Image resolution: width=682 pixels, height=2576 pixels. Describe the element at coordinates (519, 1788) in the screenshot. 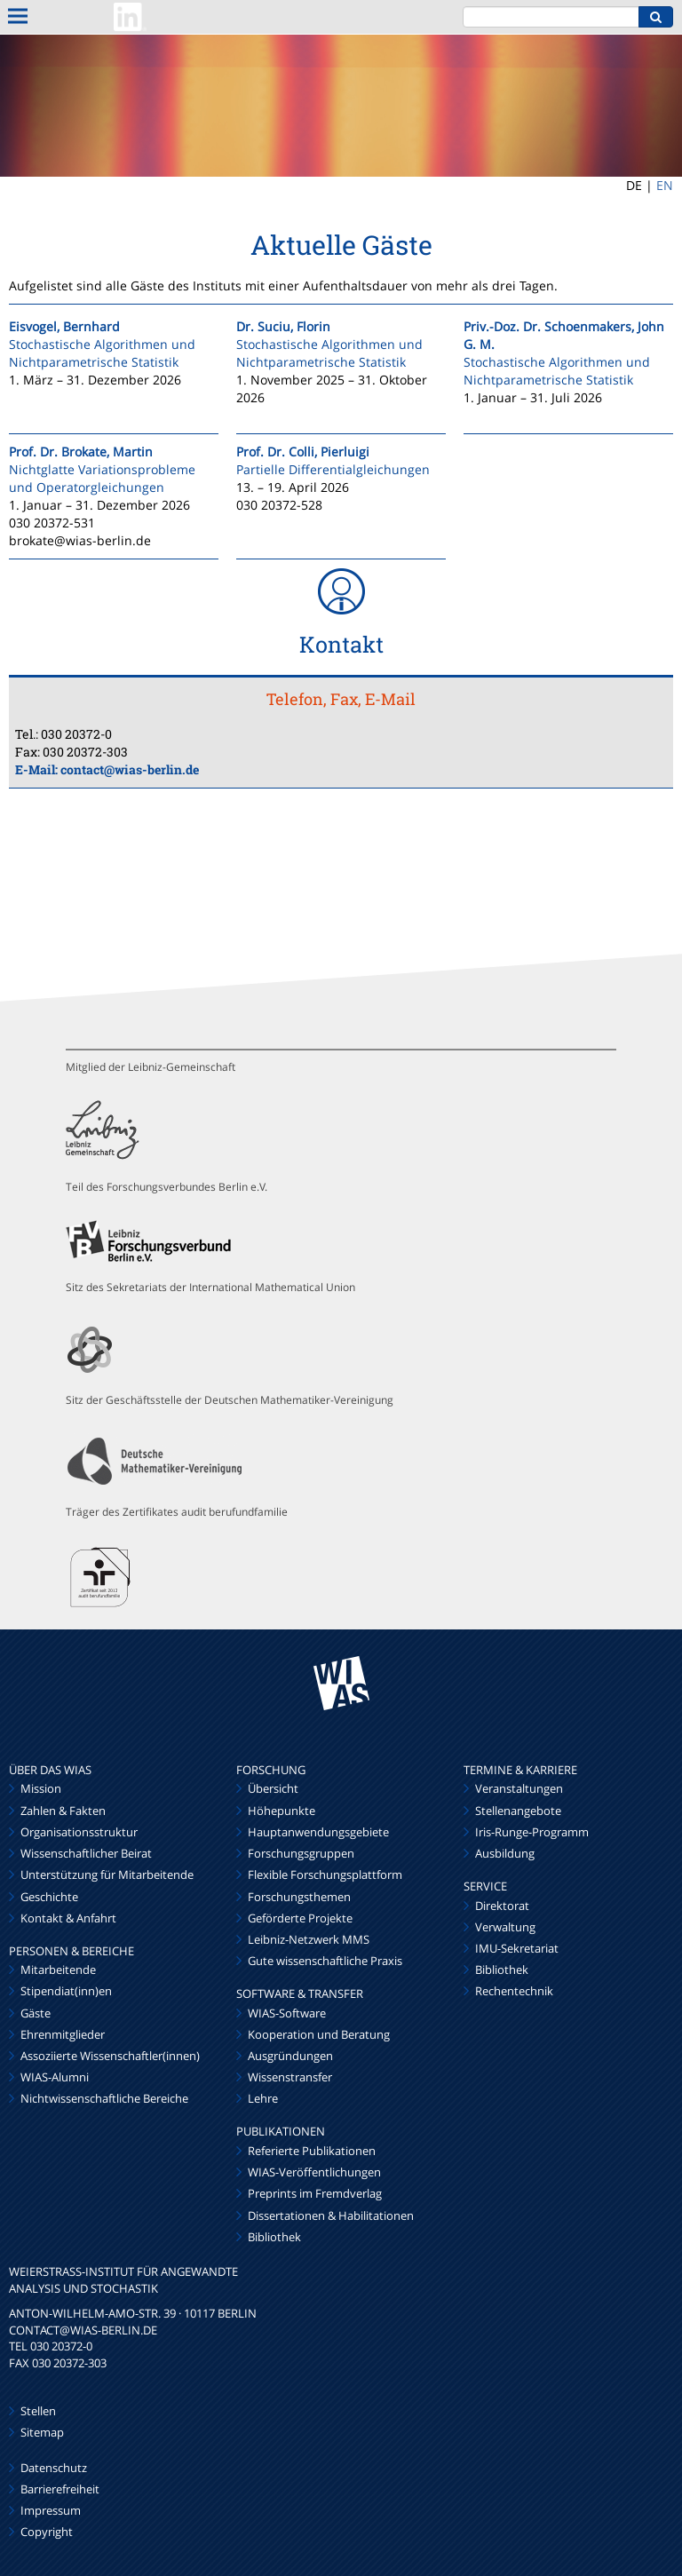

I see `Veranstaltungen` at that location.